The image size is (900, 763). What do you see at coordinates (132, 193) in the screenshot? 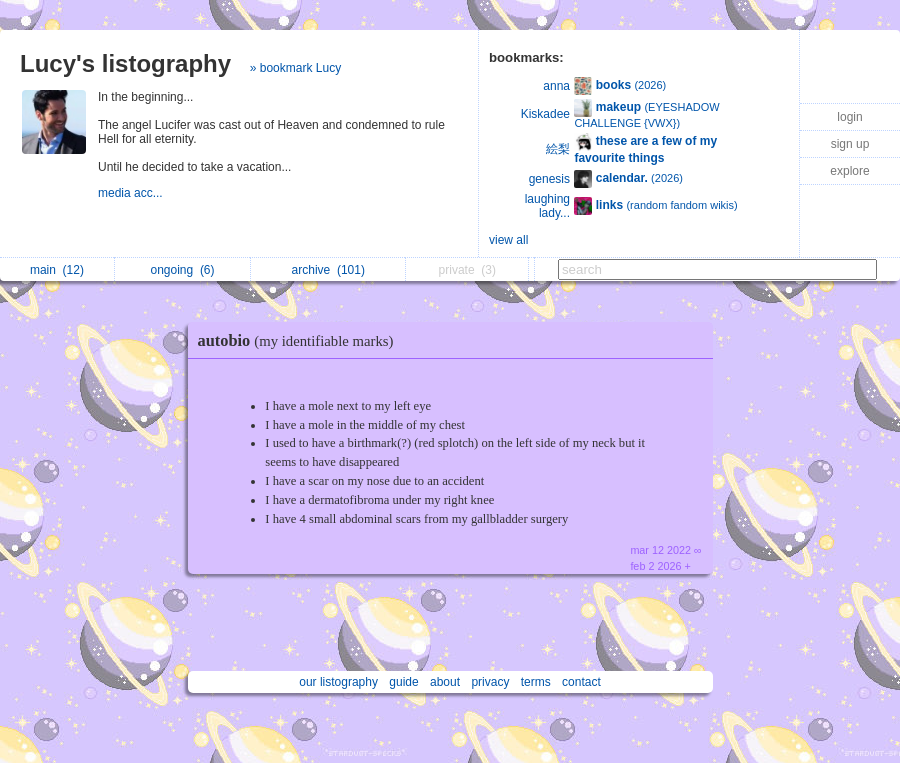
I see `media acc...` at bounding box center [132, 193].